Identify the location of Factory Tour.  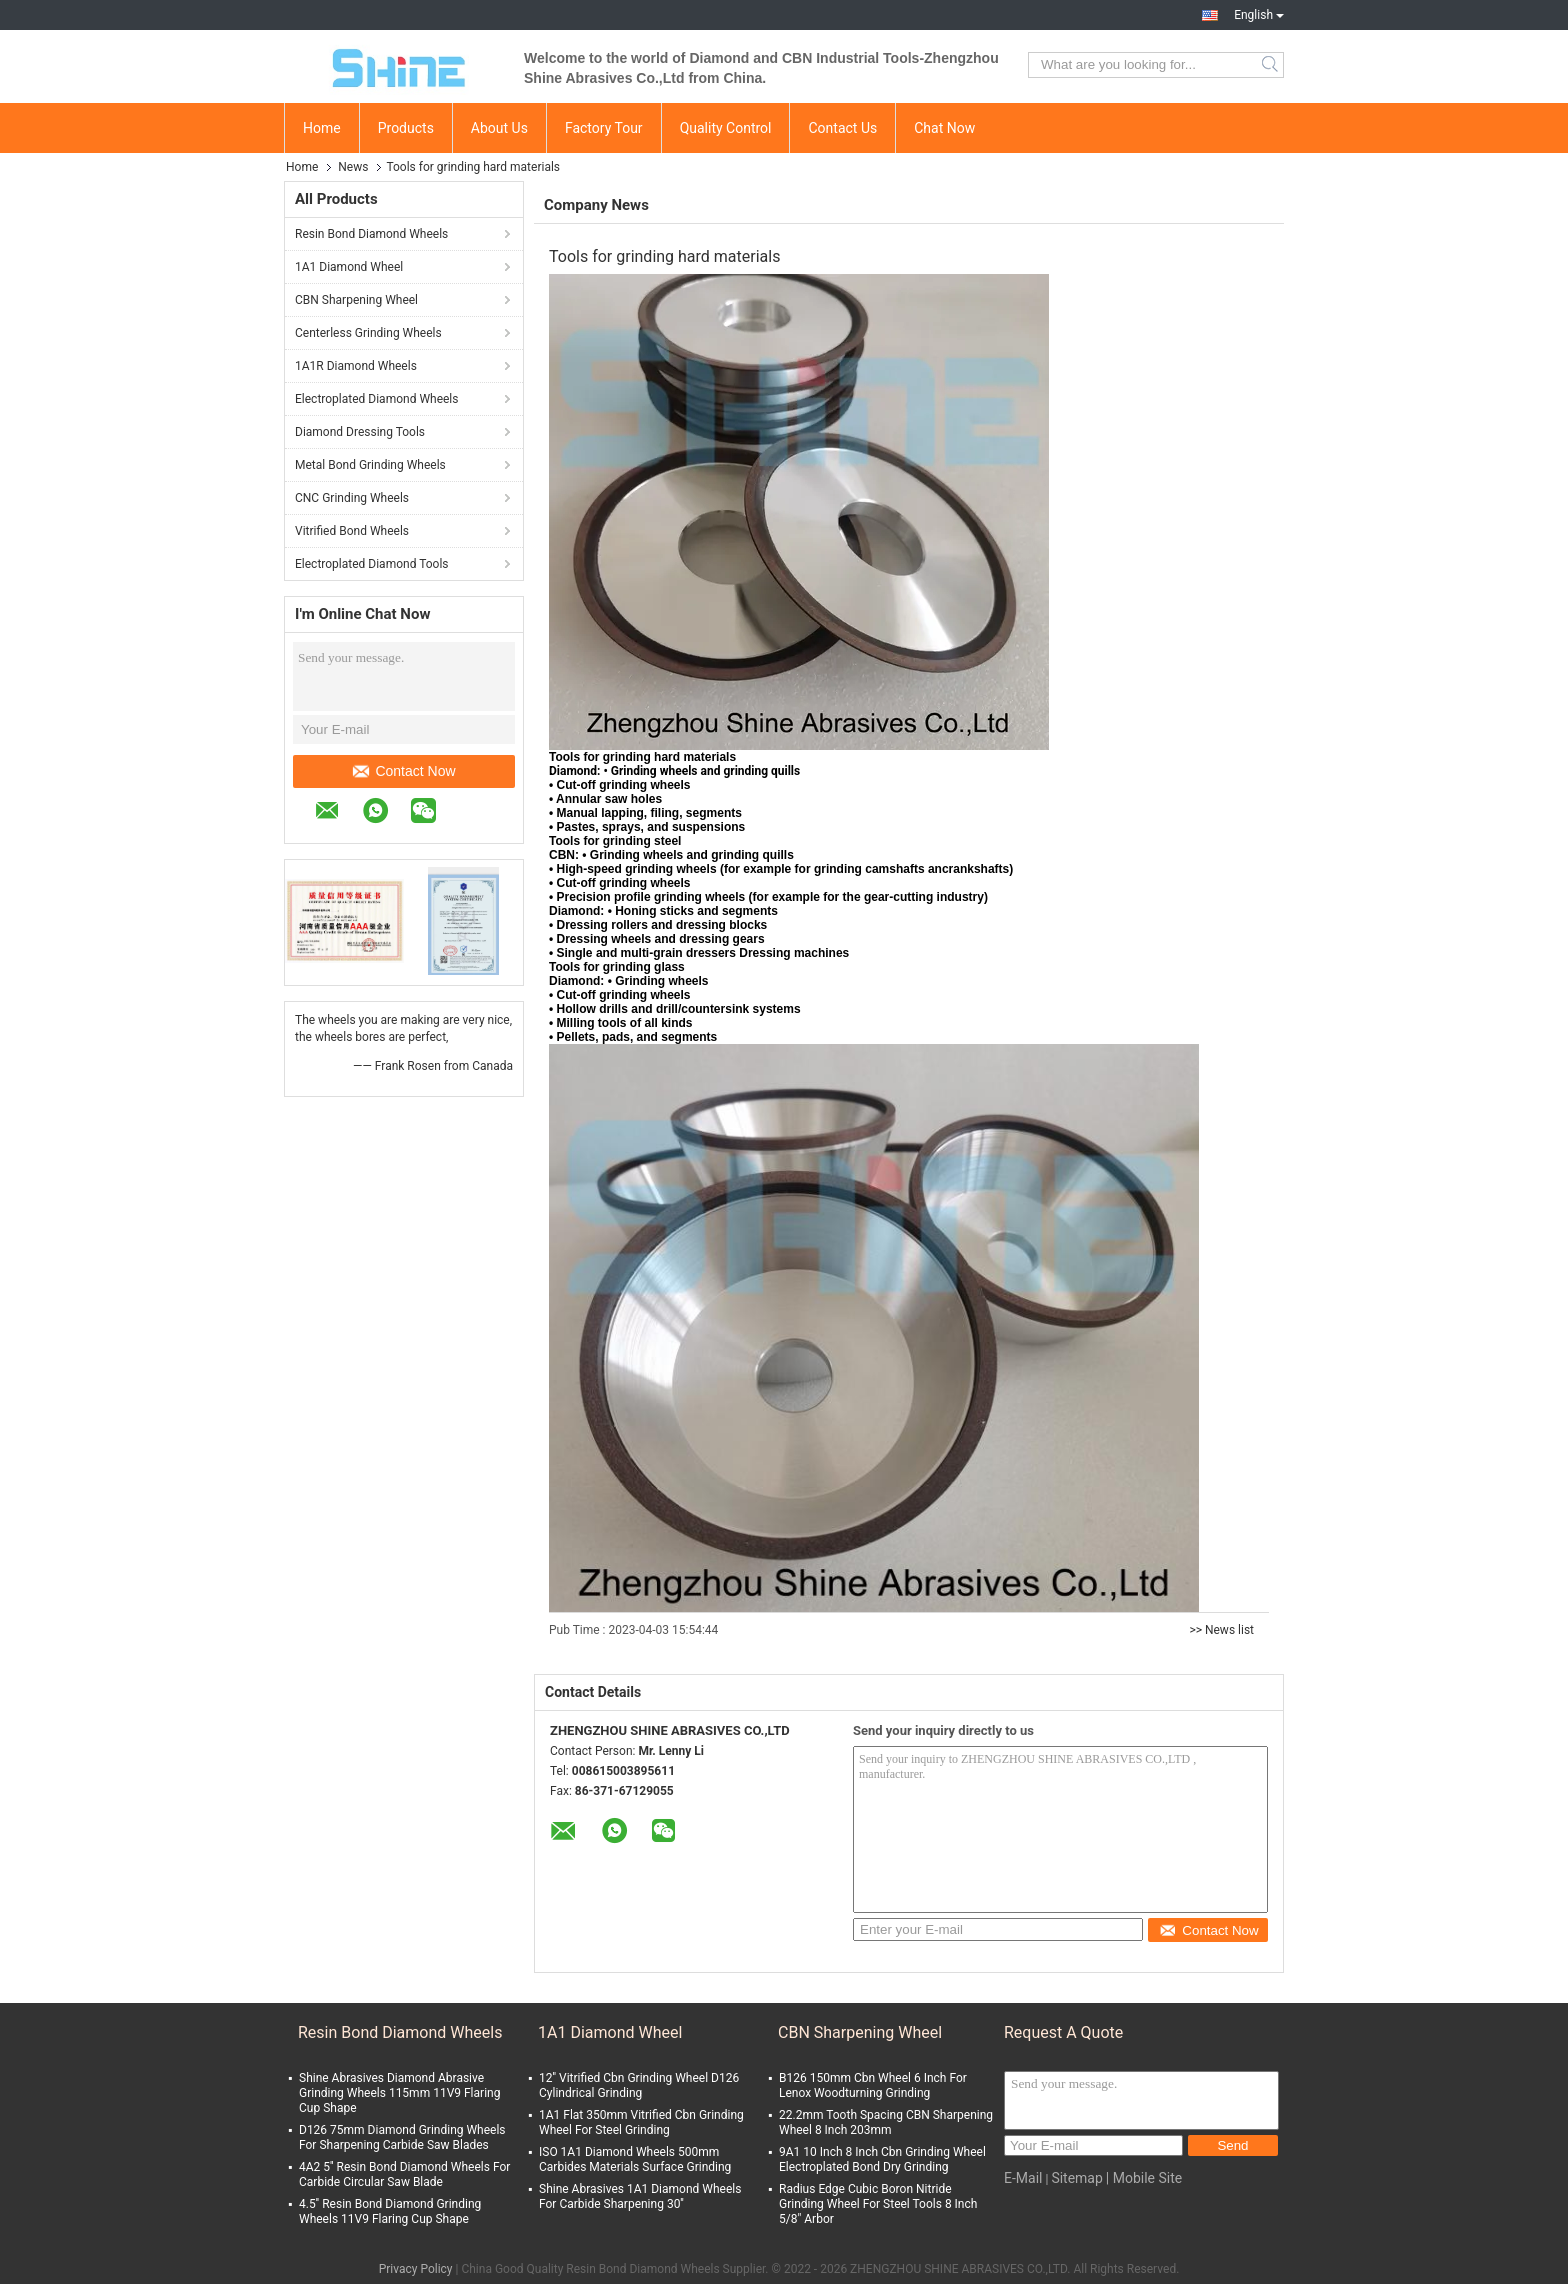
(604, 128).